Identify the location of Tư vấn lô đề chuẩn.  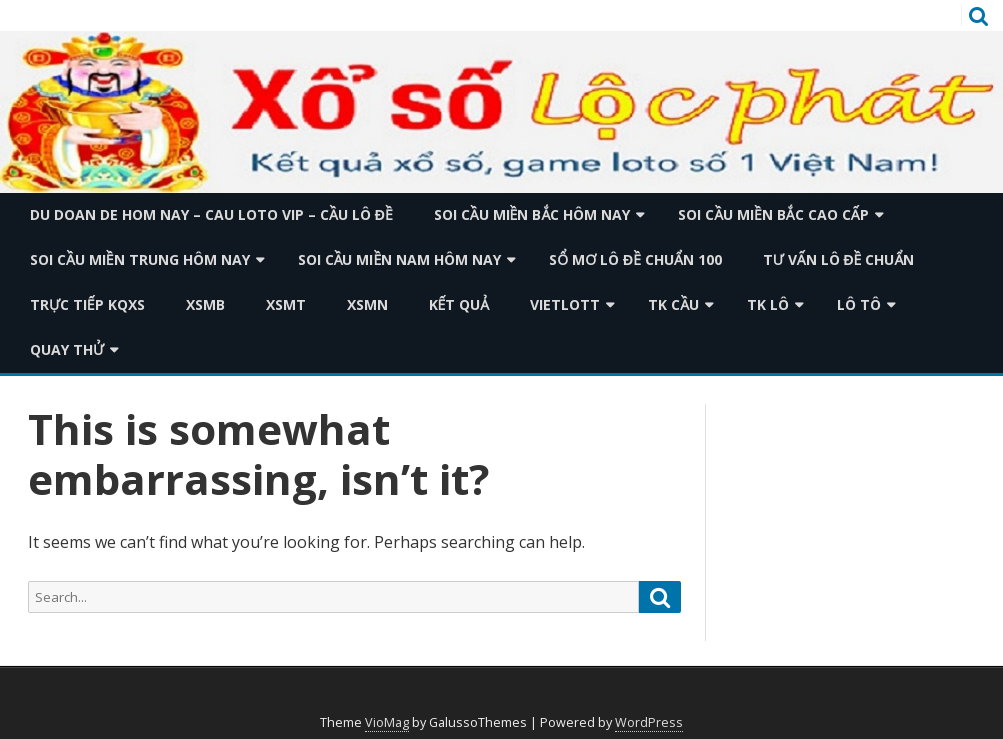
(838, 259).